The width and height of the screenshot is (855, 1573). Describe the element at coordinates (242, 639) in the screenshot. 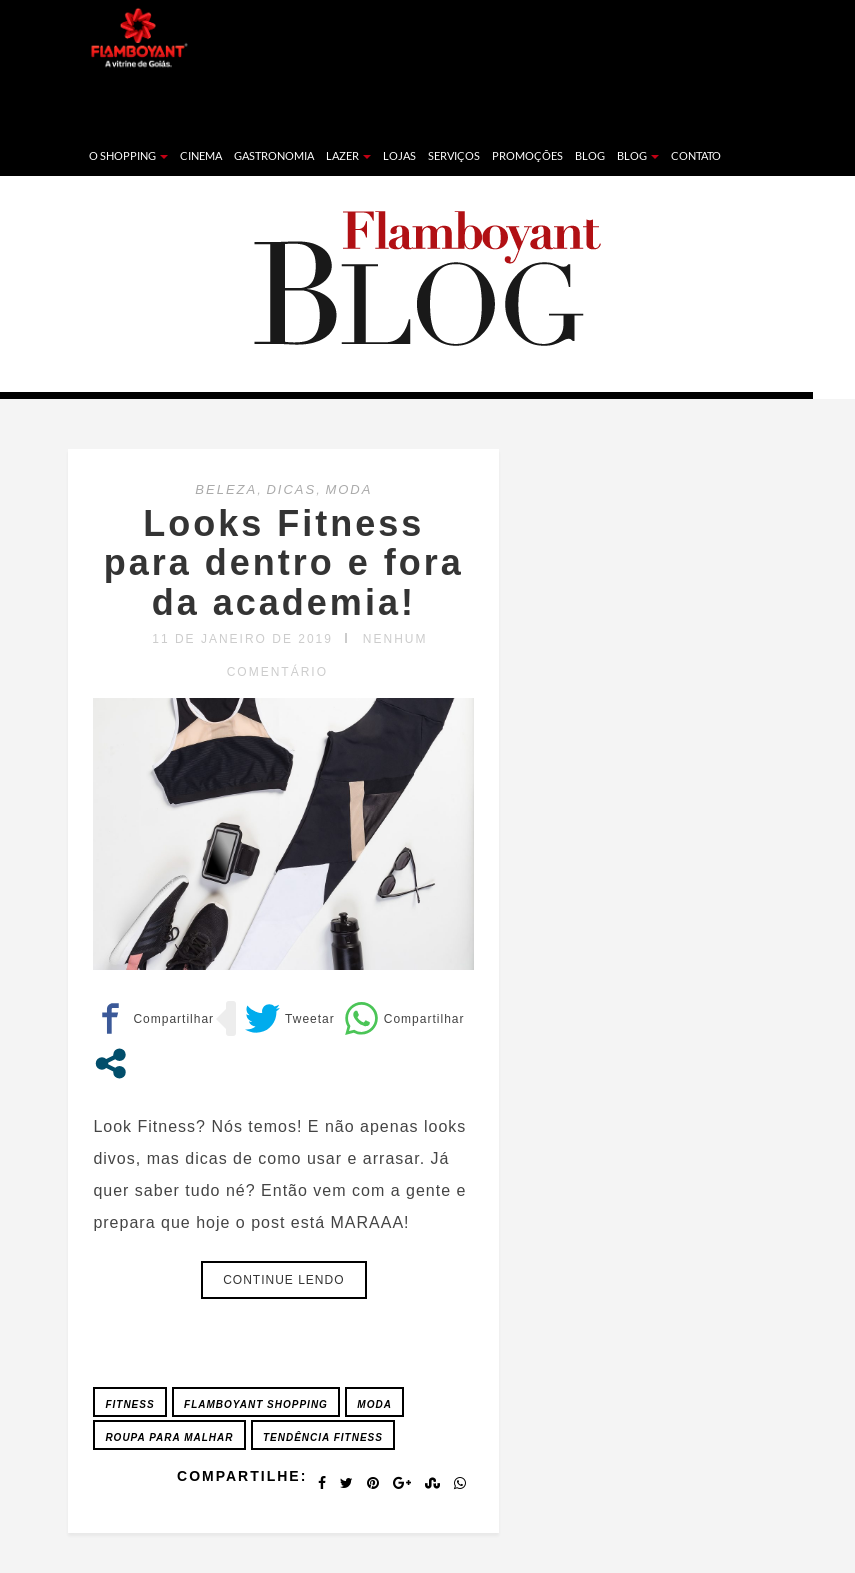

I see `11 de janeiro de 2019` at that location.